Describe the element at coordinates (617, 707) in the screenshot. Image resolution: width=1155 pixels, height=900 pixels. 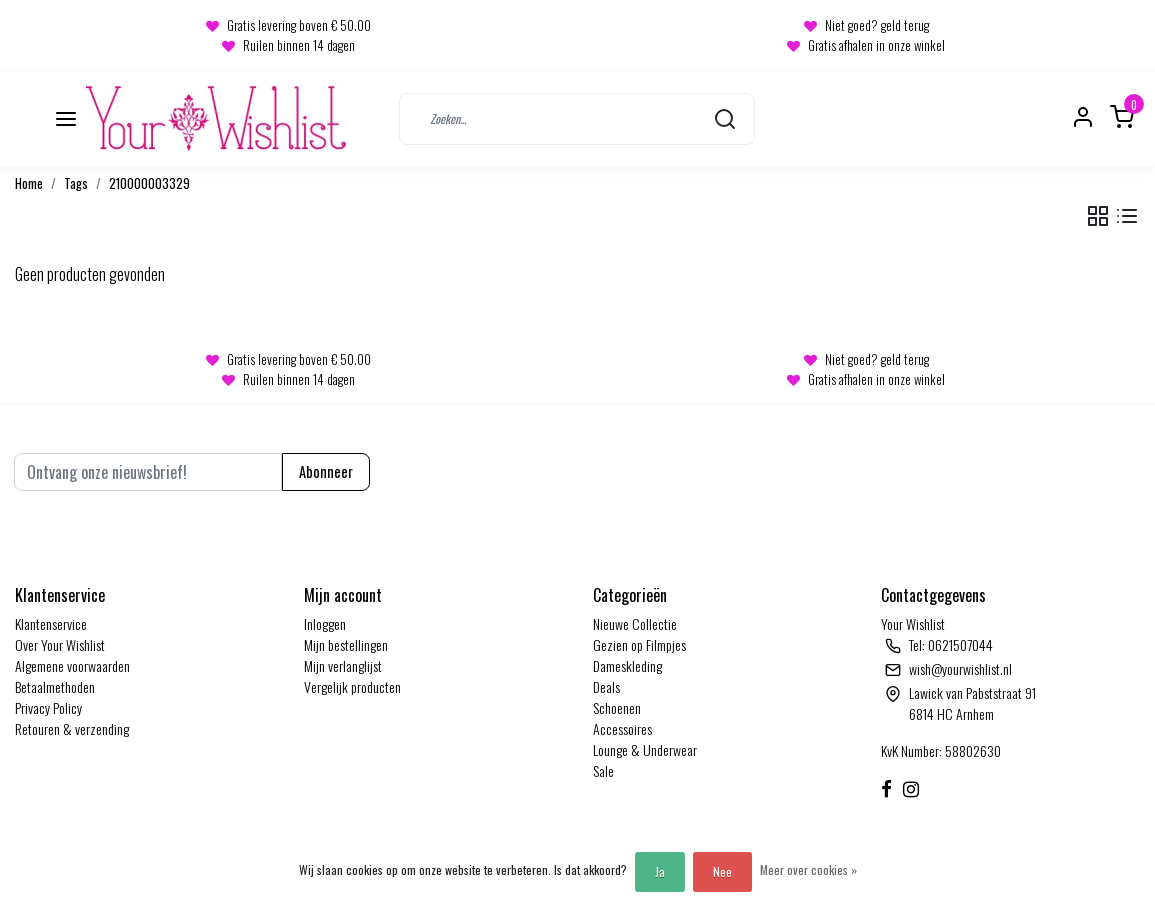
I see `Schoenen` at that location.